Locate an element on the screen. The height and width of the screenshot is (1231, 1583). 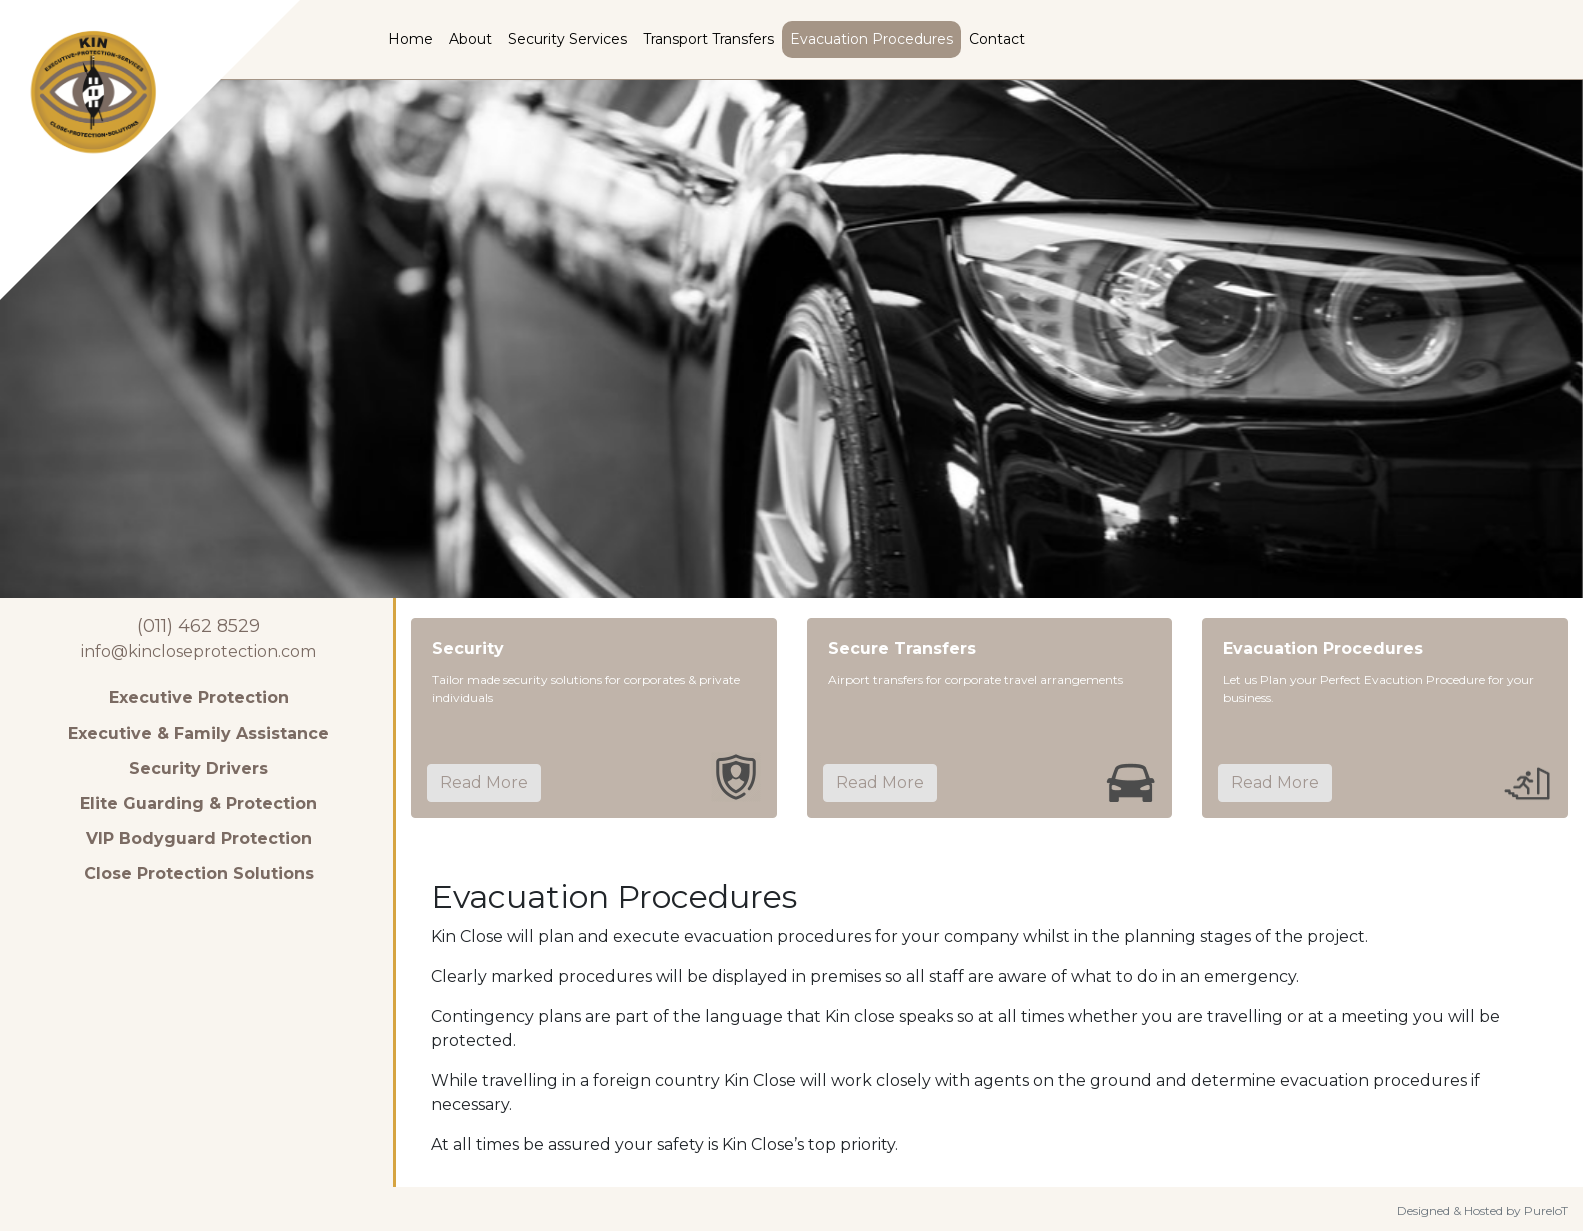
VIP Bodyguard Protection is located at coordinates (199, 838).